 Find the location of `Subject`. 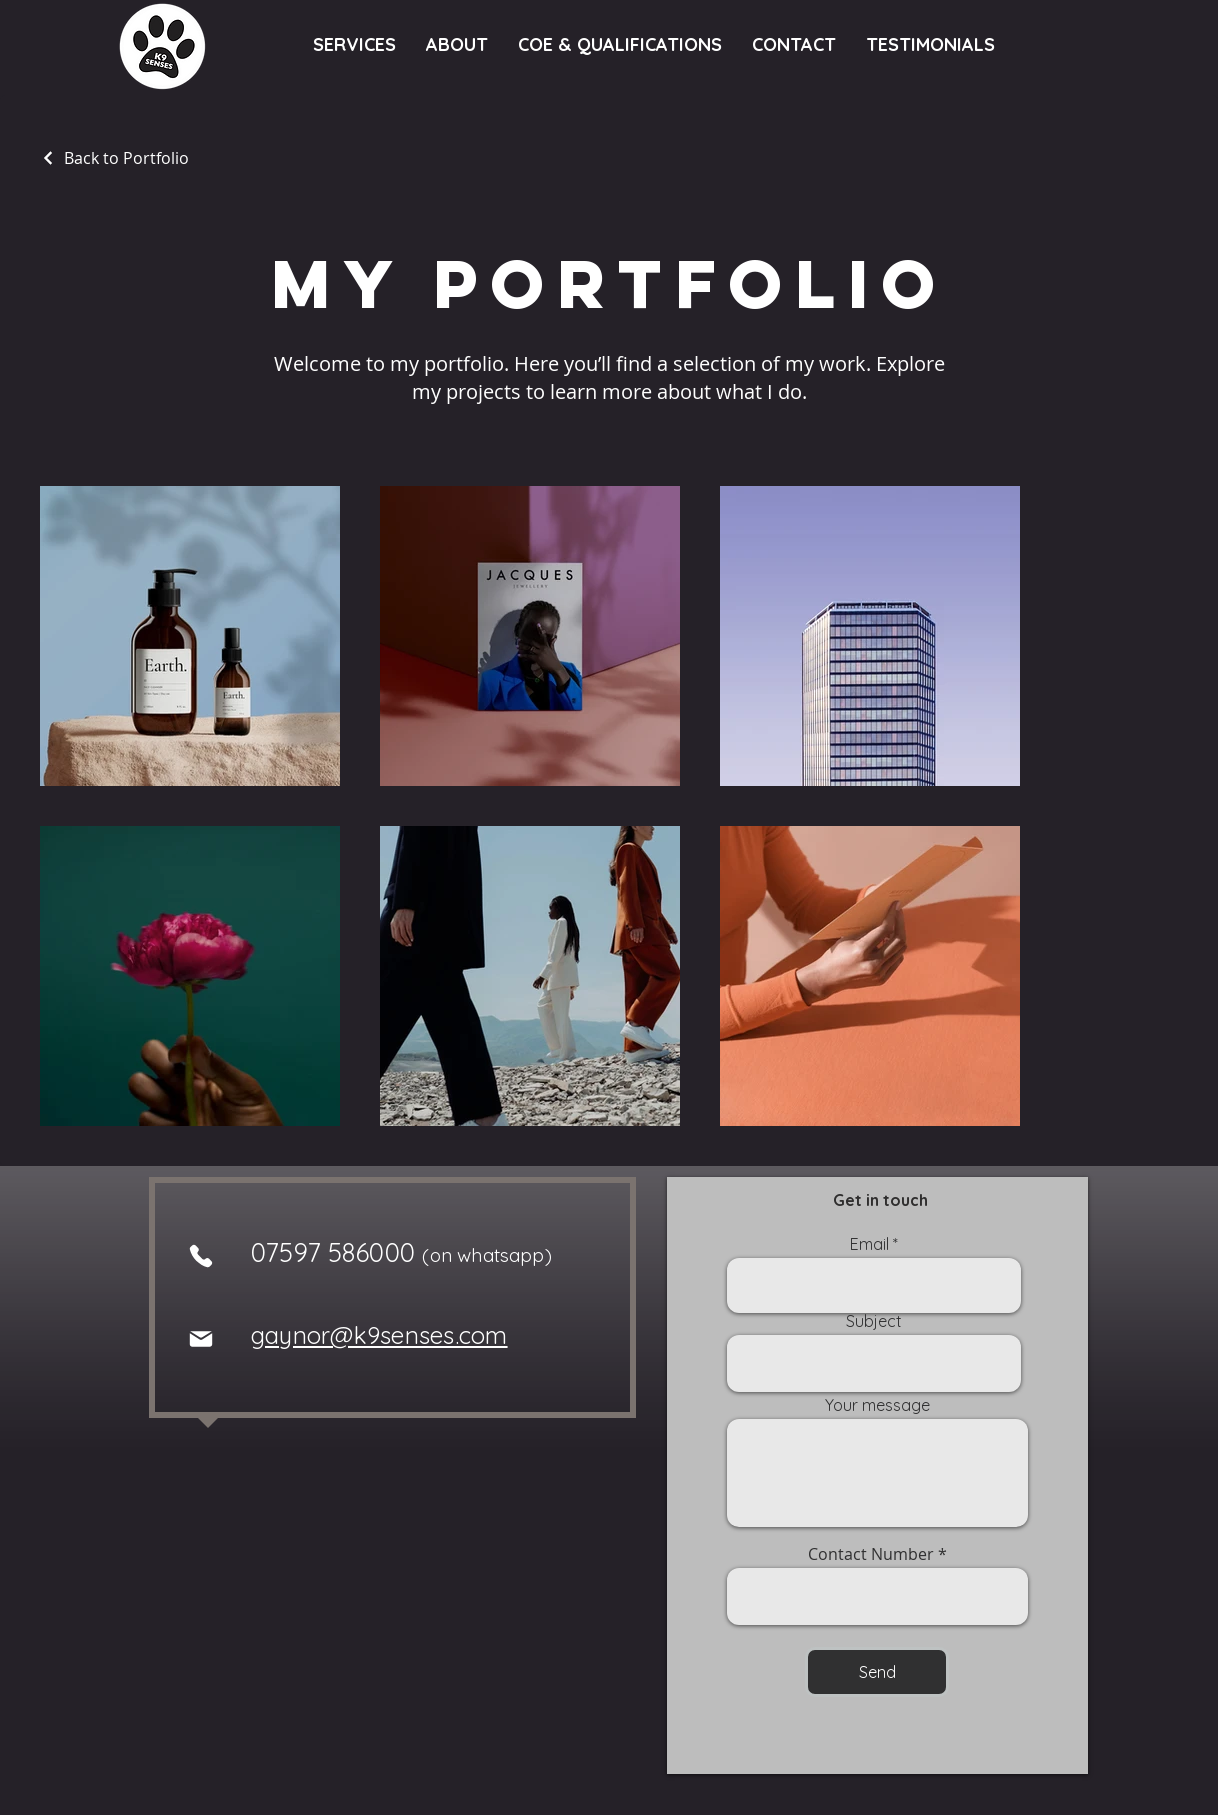

Subject is located at coordinates (874, 1321).